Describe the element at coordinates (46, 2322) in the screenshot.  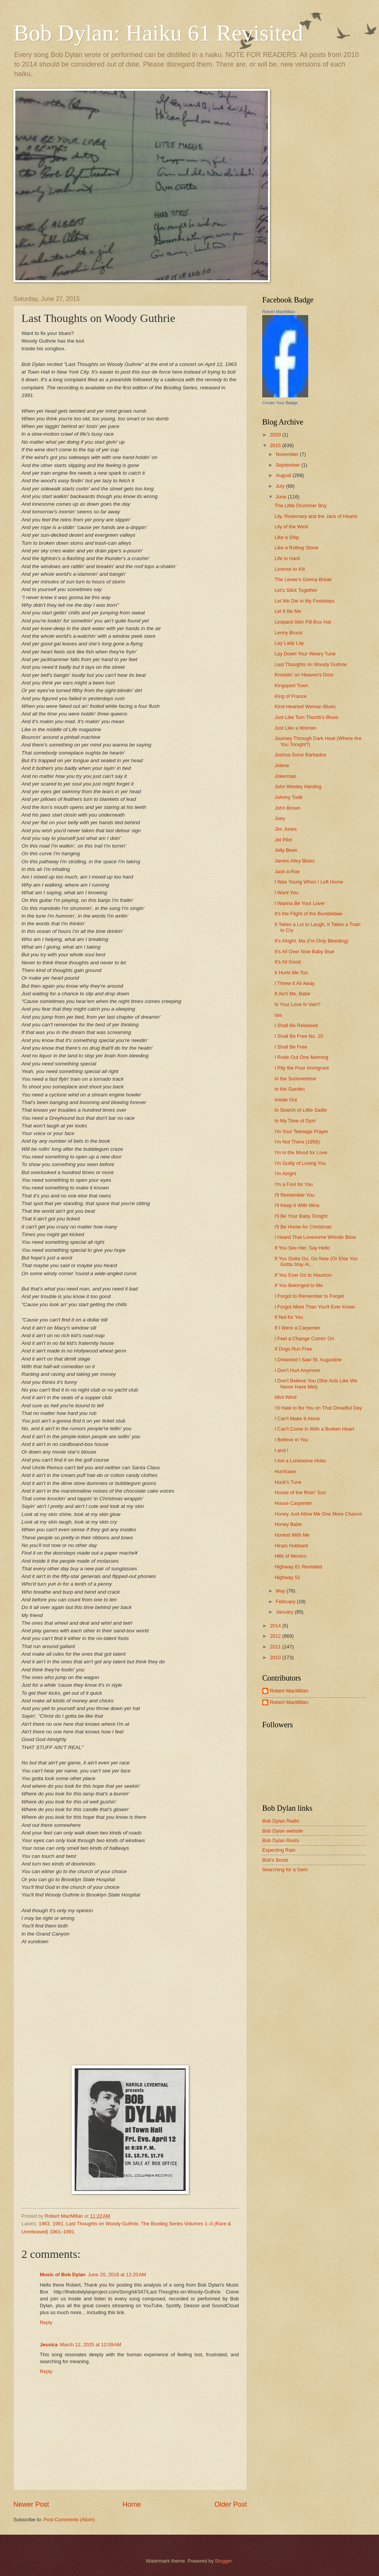
I see `Reply` at that location.